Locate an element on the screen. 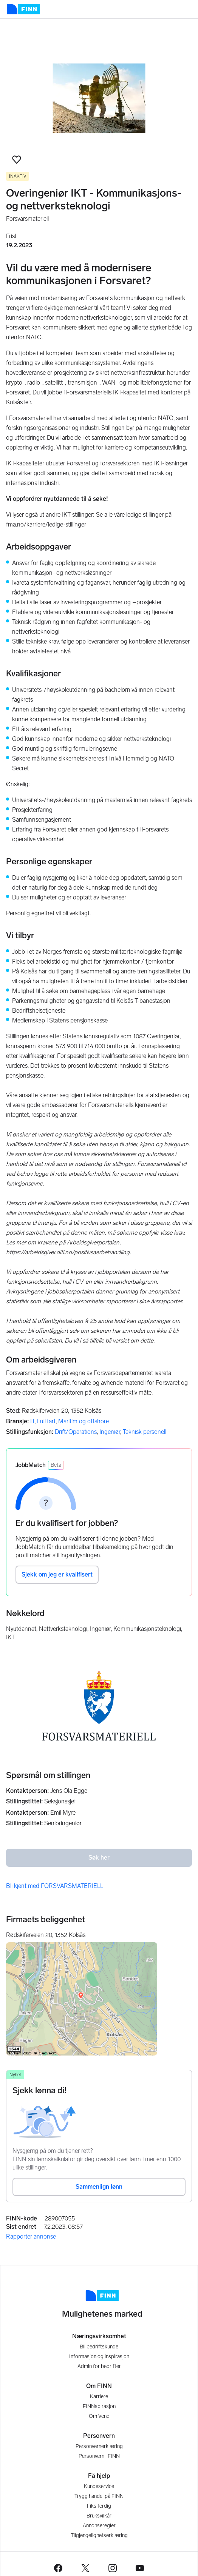 This screenshot has width=198, height=2576. Maritim og offshore is located at coordinates (83, 1421).